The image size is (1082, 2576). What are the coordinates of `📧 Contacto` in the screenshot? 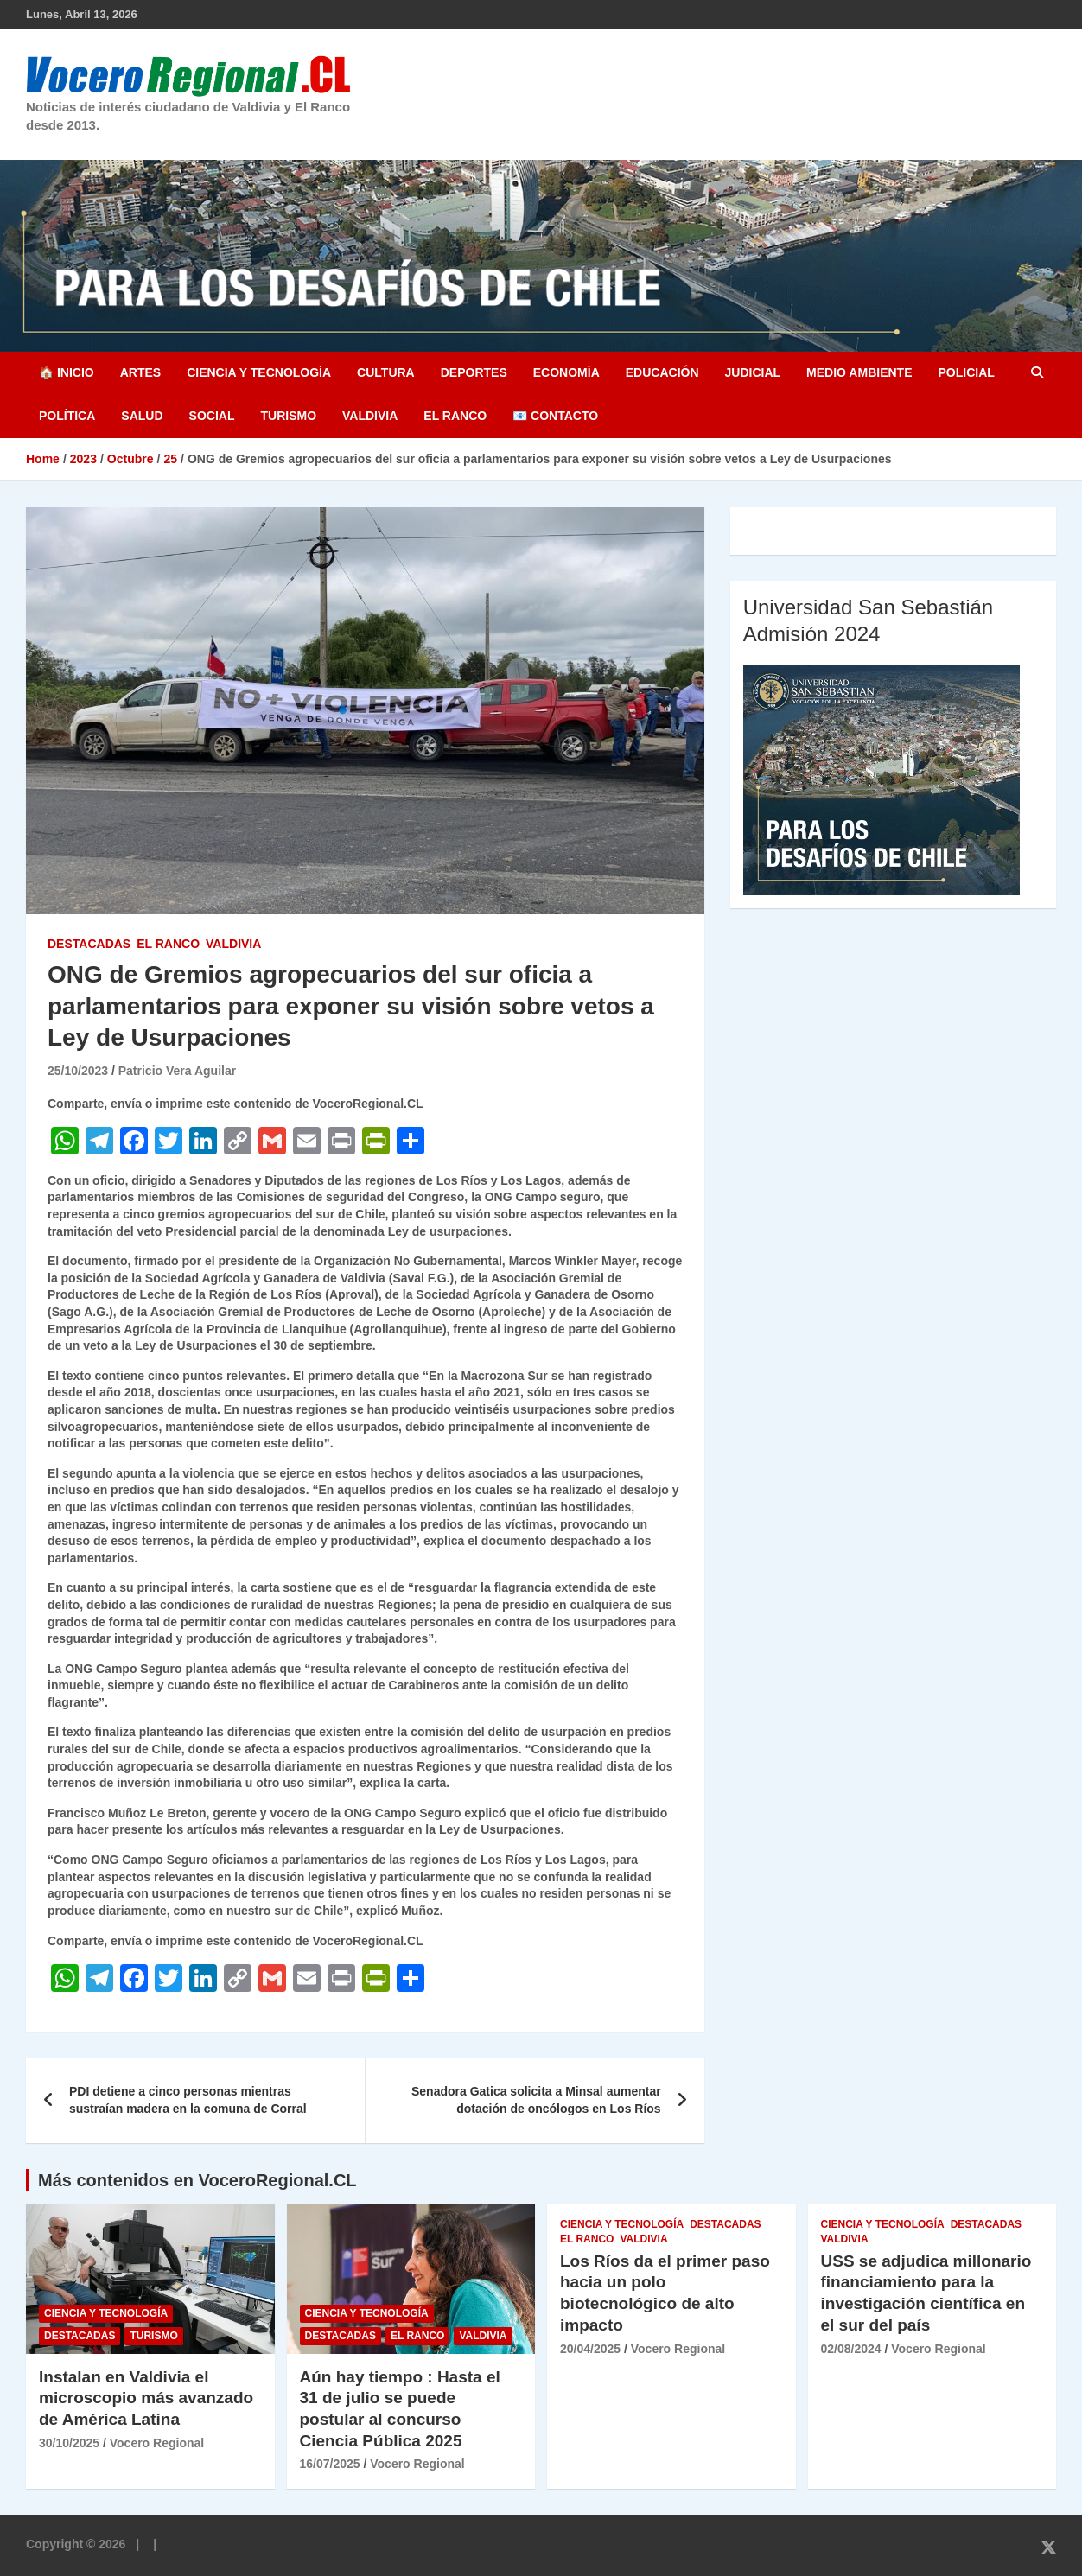 It's located at (555, 416).